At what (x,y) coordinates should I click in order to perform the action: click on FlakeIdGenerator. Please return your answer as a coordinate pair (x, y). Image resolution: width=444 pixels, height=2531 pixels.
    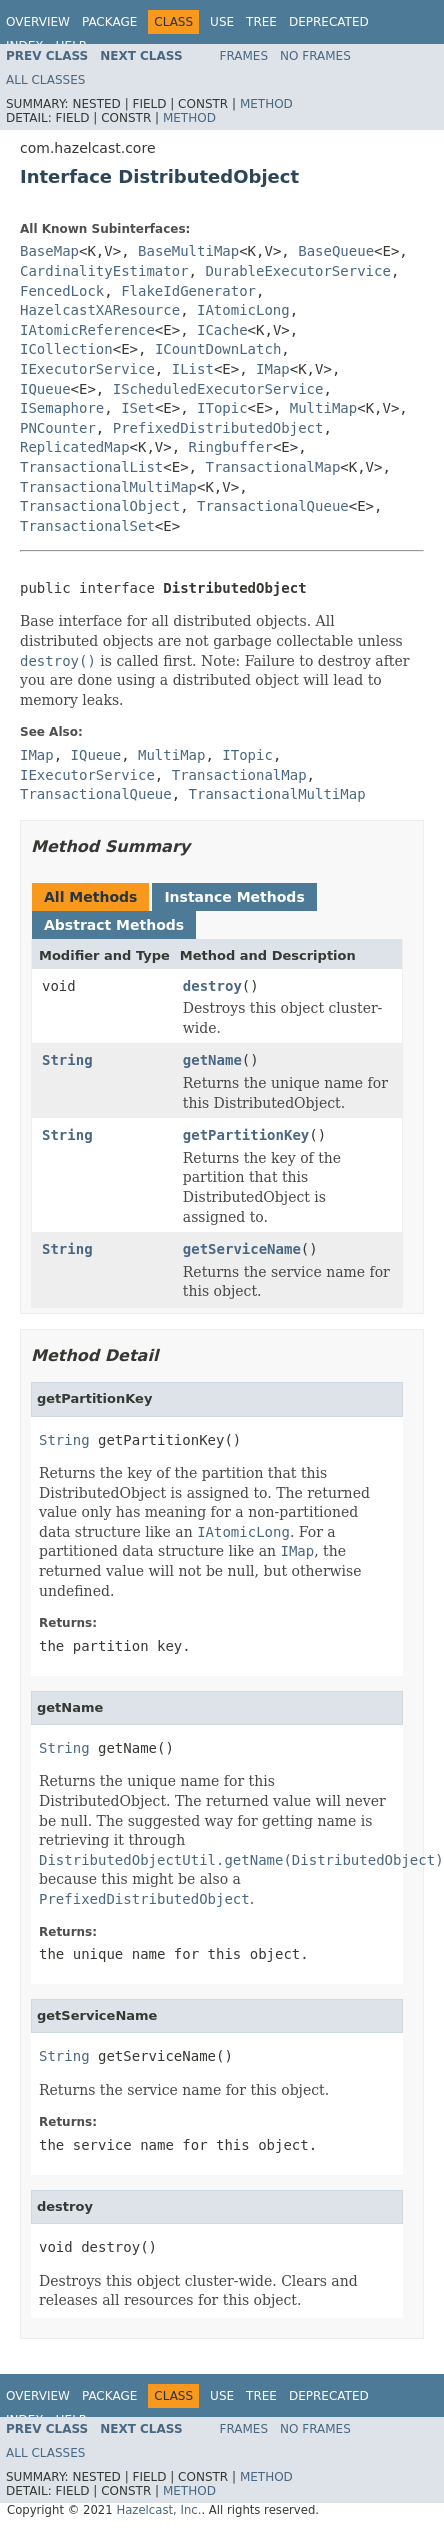
    Looking at the image, I should click on (188, 291).